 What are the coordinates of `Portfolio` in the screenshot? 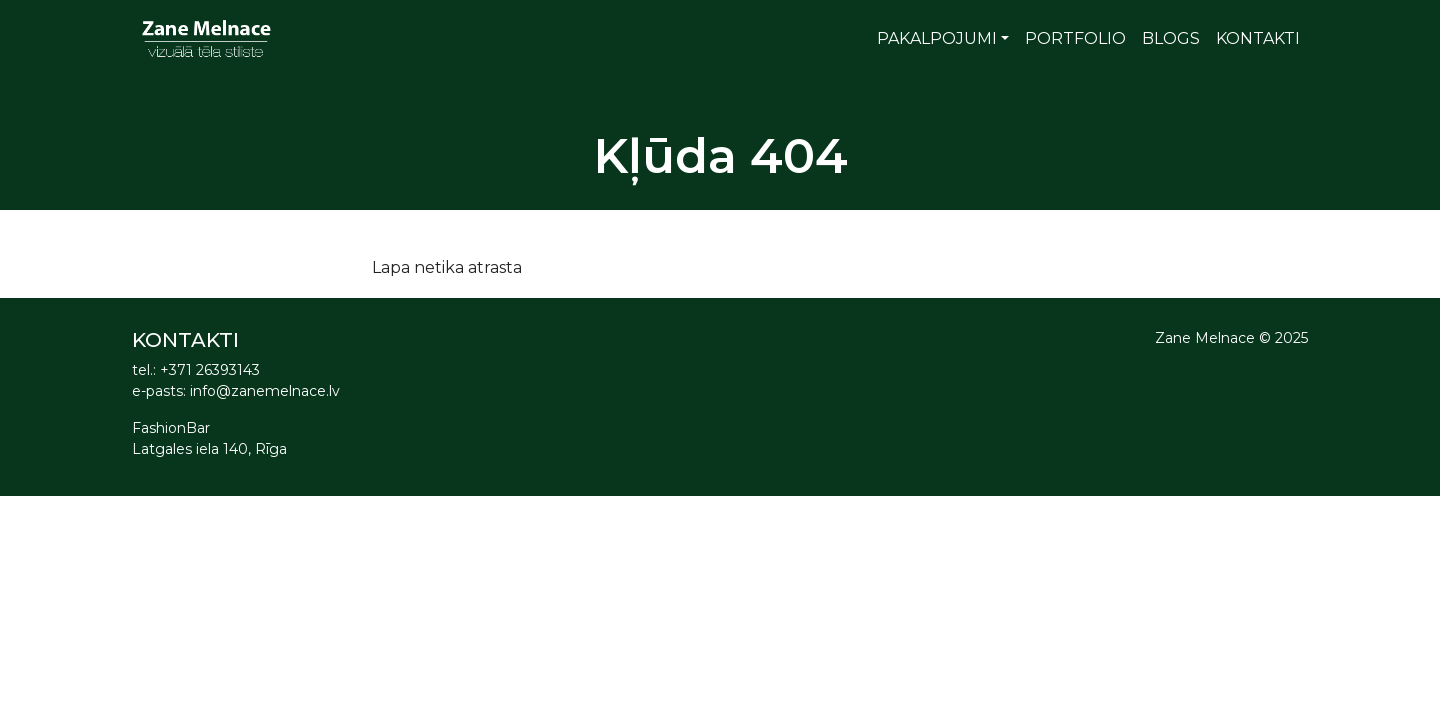 It's located at (1075, 38).